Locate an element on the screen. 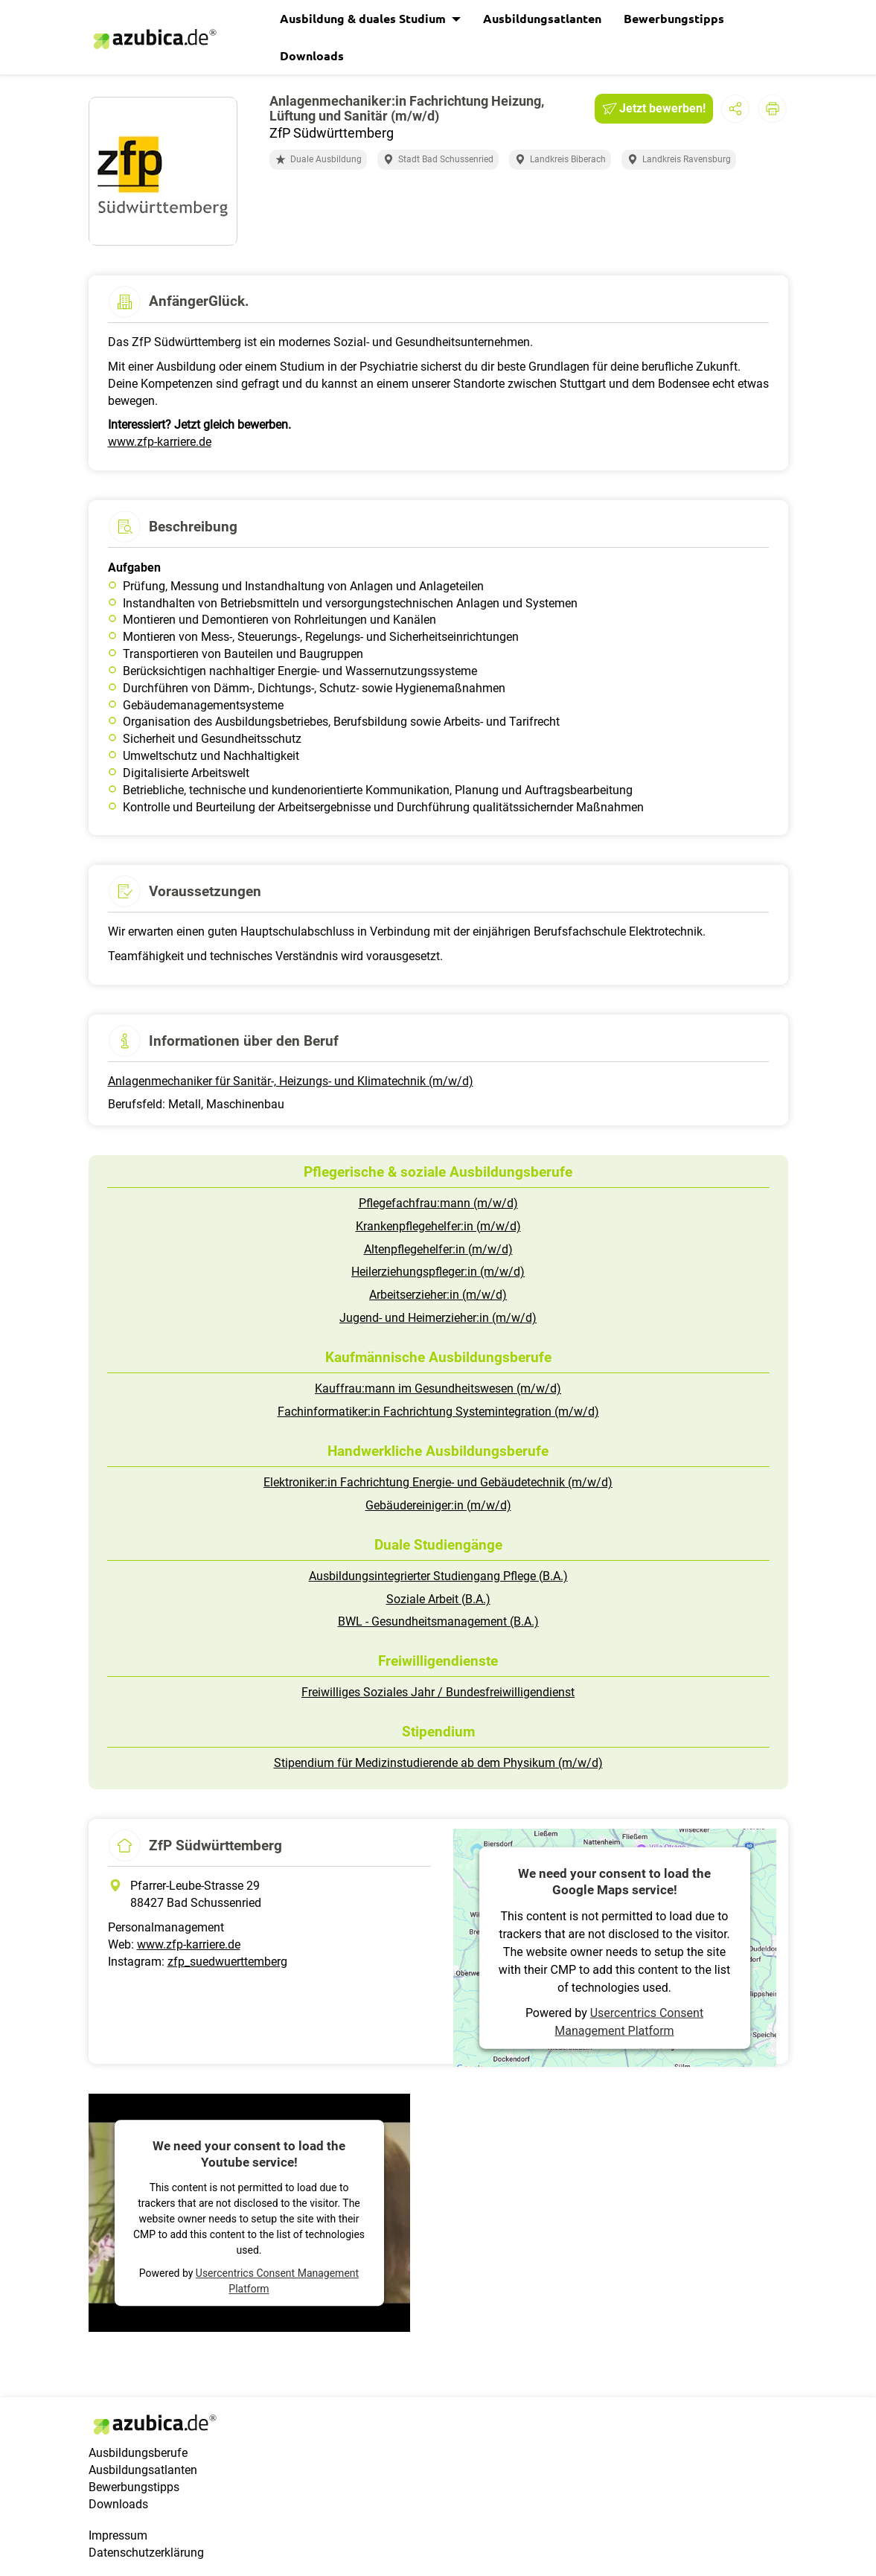 Image resolution: width=876 pixels, height=2576 pixels. Heilerziehungspfleger:in (m/w/d) is located at coordinates (438, 1272).